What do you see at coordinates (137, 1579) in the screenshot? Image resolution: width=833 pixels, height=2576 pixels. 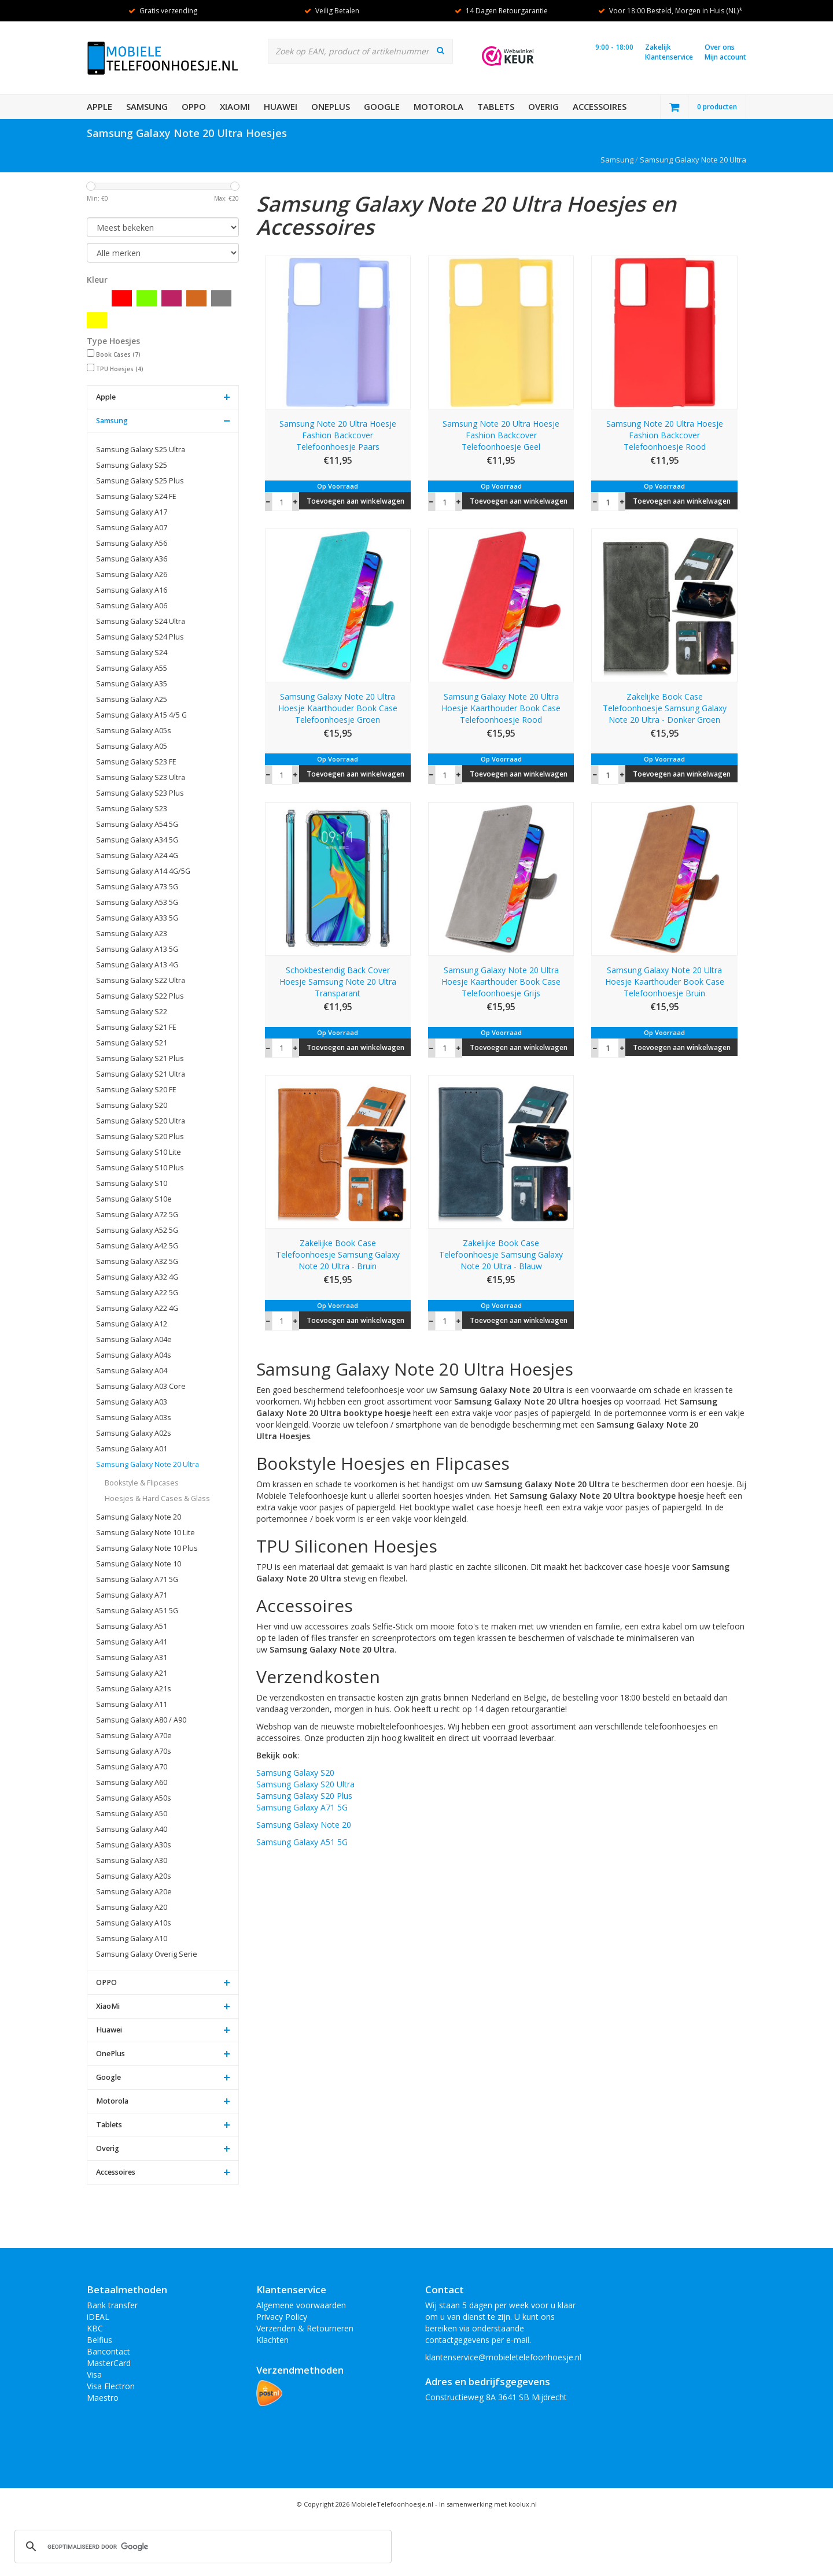 I see `Samsung Galaxy A71 5G` at bounding box center [137, 1579].